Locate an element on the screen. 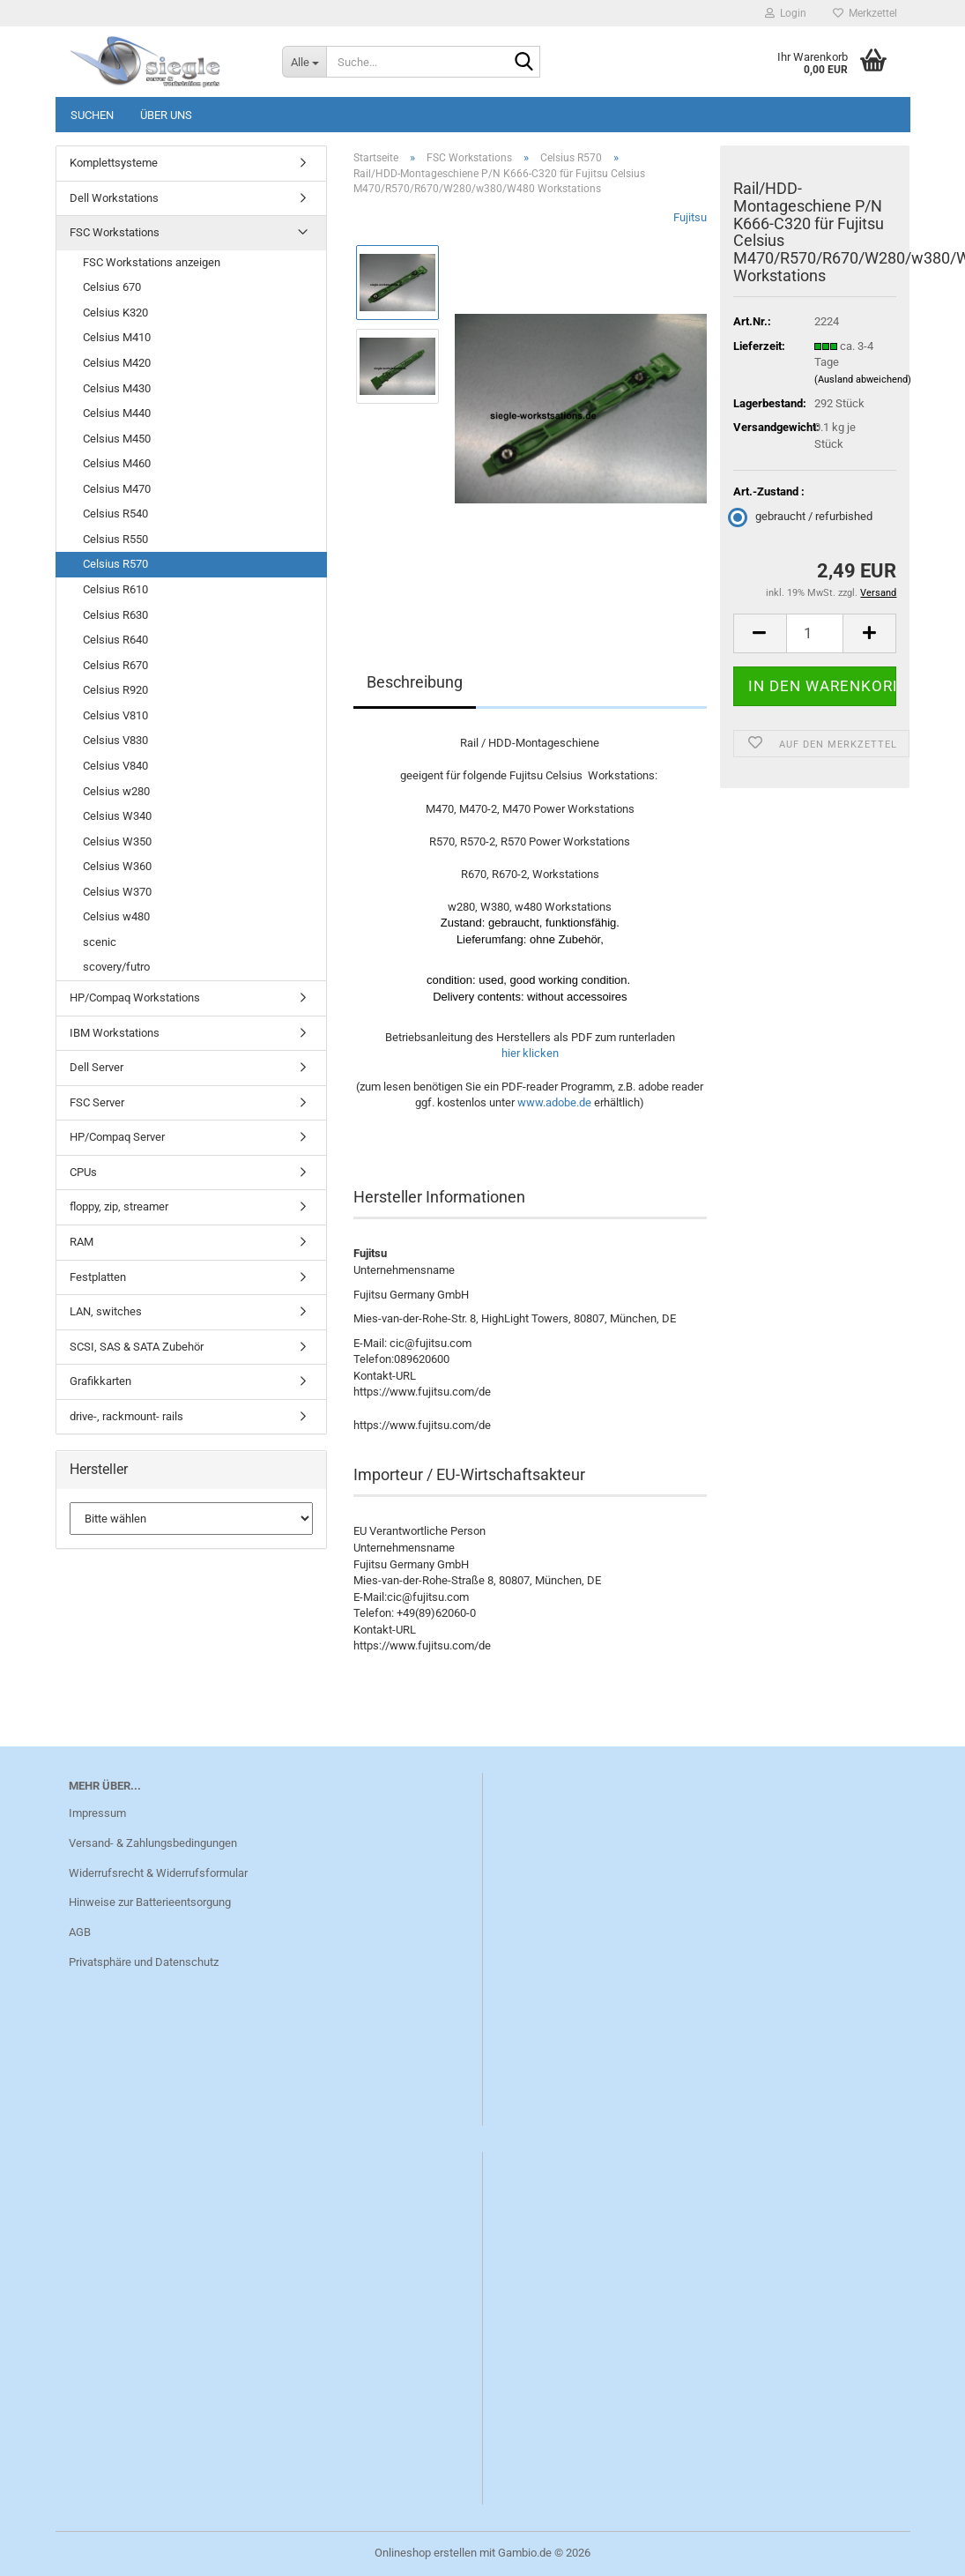 The width and height of the screenshot is (965, 2576). [Anzahl] is located at coordinates (815, 633).